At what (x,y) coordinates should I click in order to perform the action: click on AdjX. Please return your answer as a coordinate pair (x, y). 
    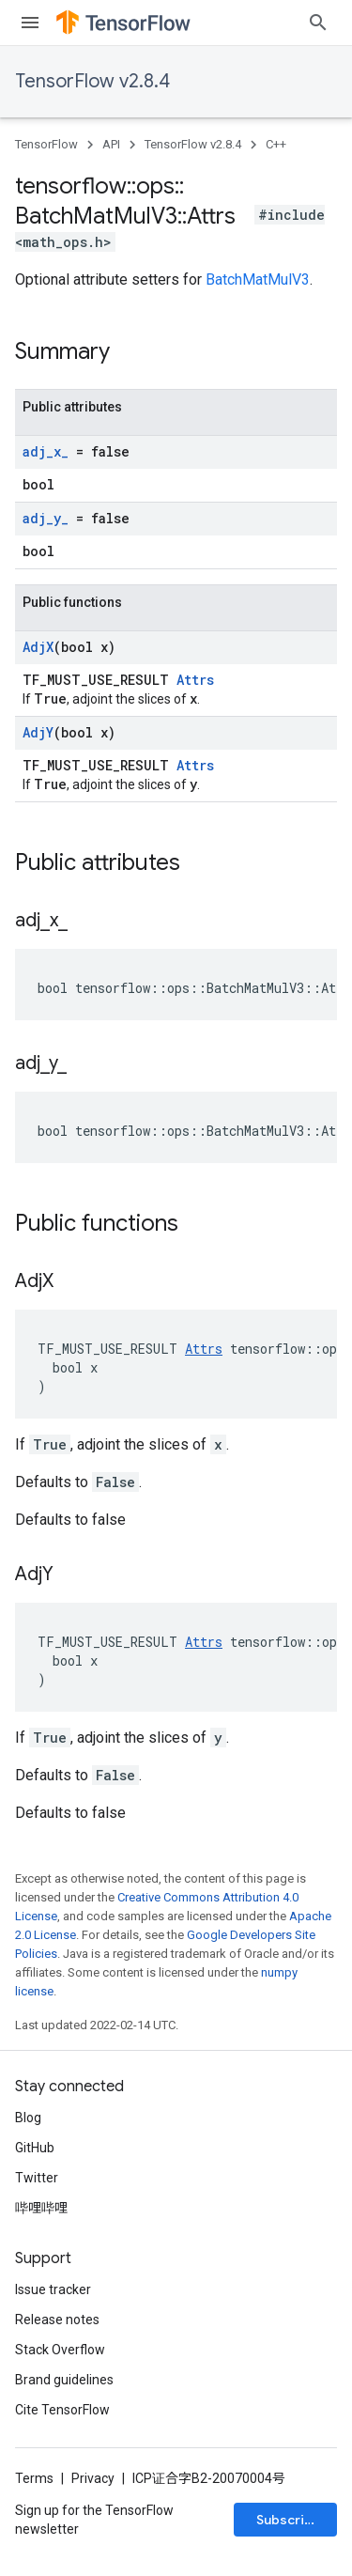
    Looking at the image, I should click on (38, 647).